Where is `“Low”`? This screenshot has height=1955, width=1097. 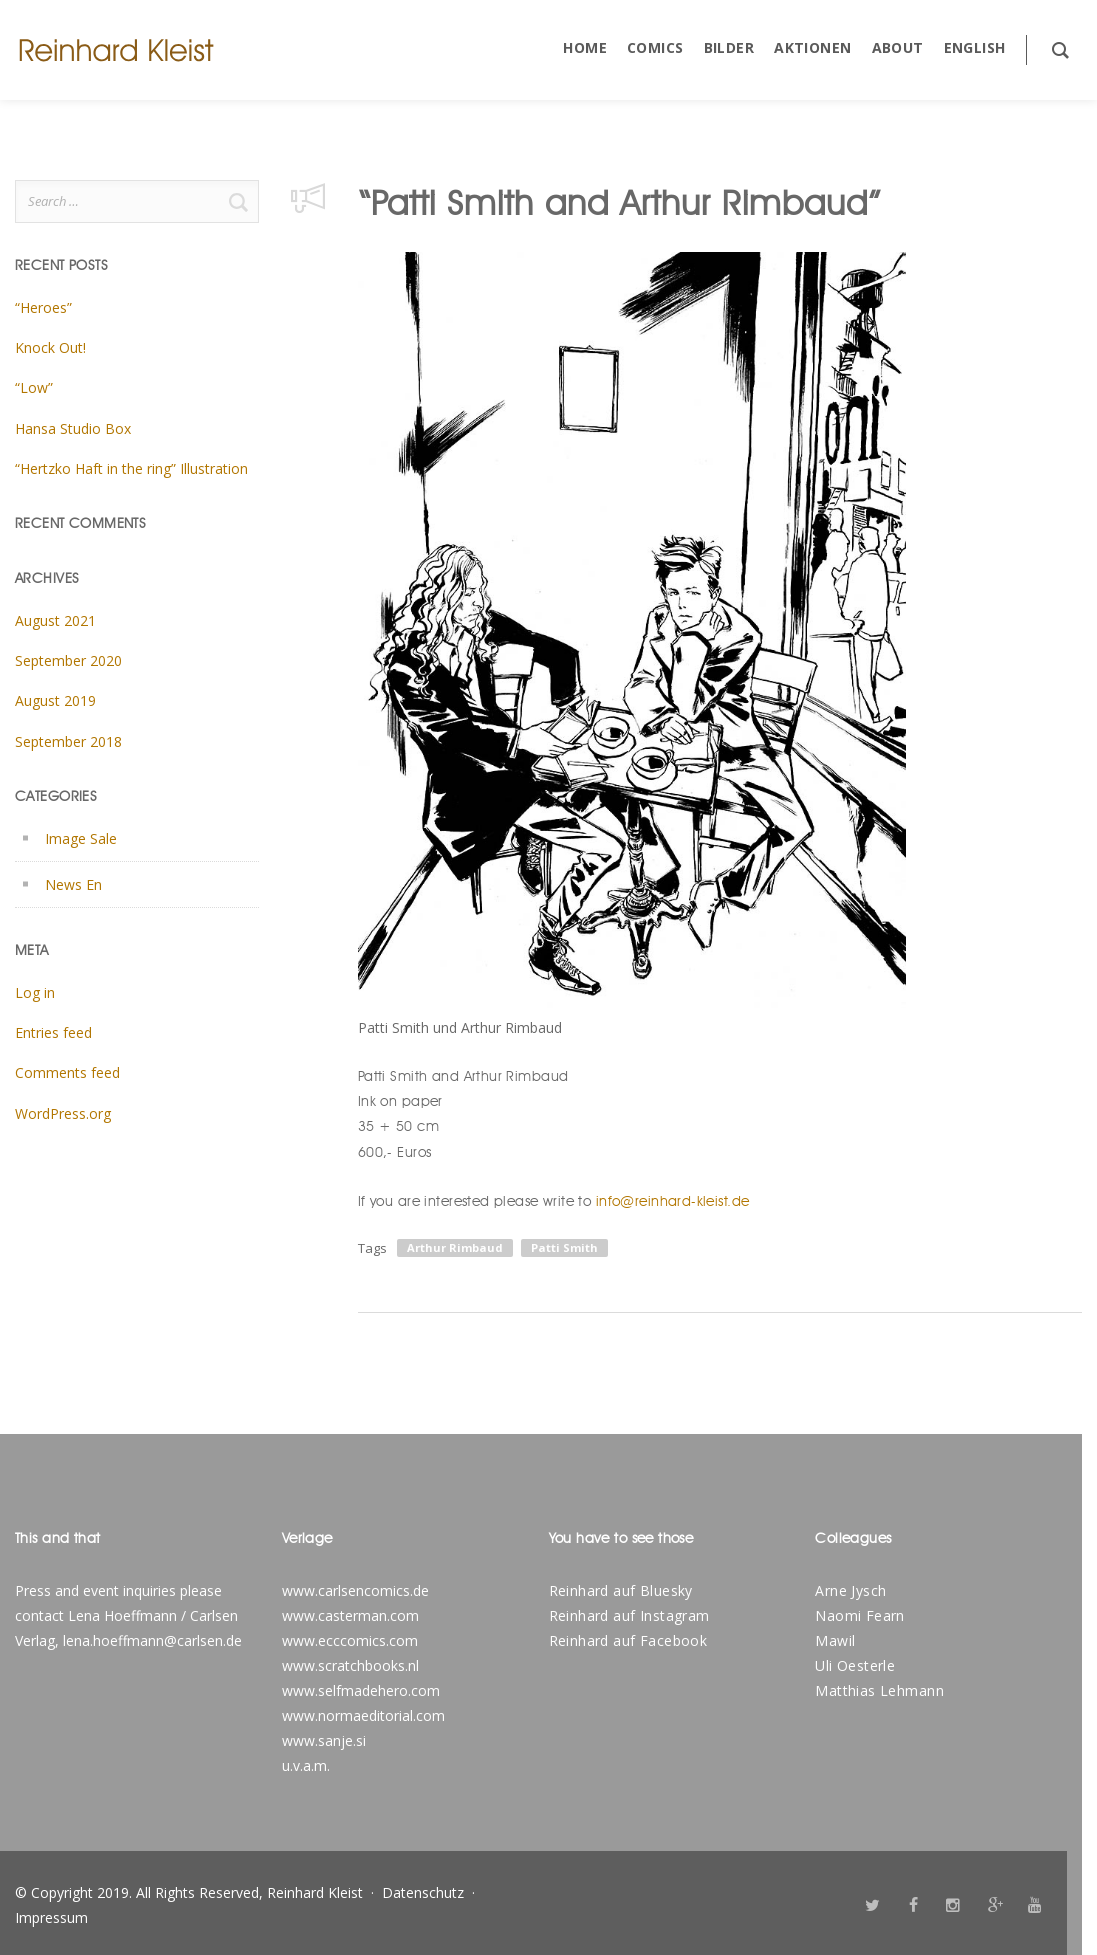
“Low” is located at coordinates (34, 387).